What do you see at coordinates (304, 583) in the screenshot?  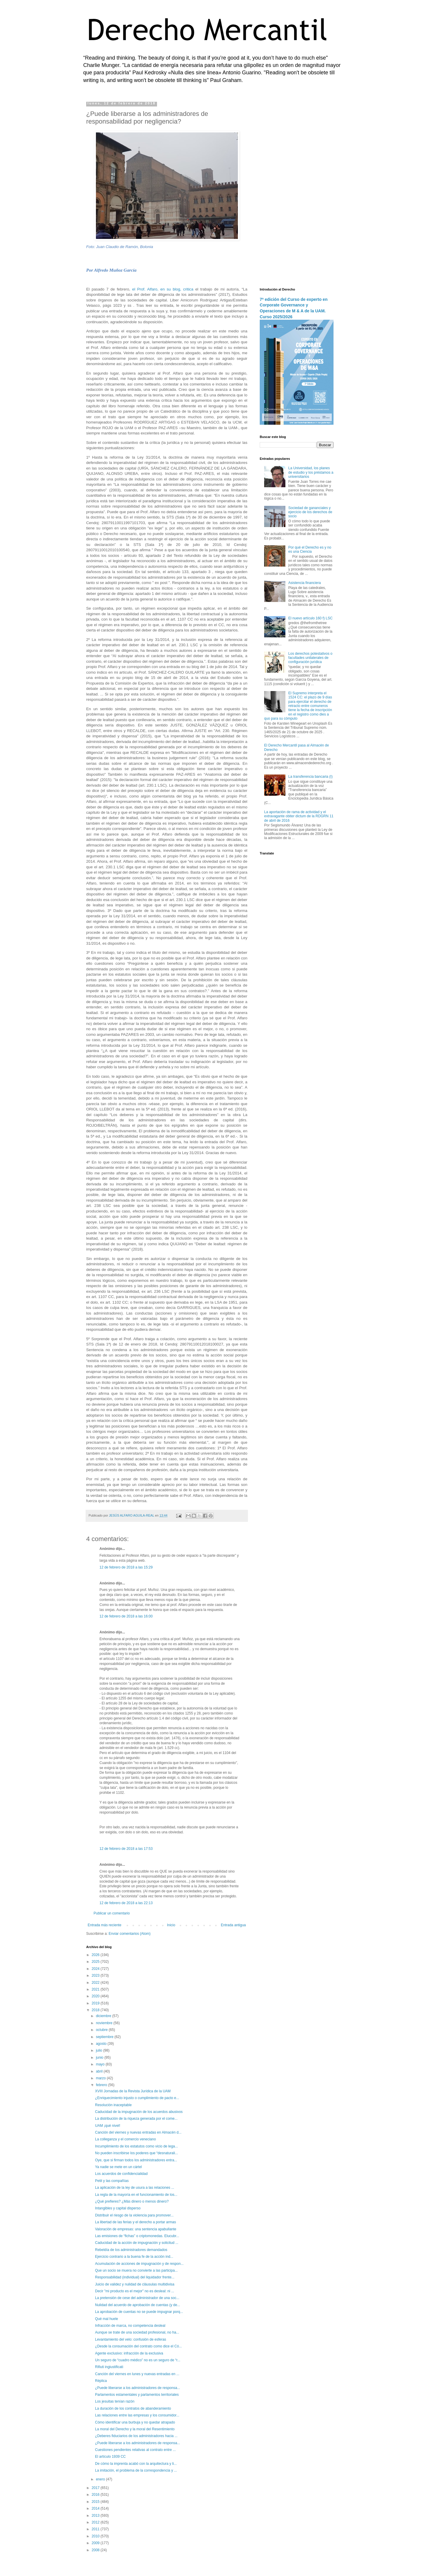 I see `Asistencia financiera` at bounding box center [304, 583].